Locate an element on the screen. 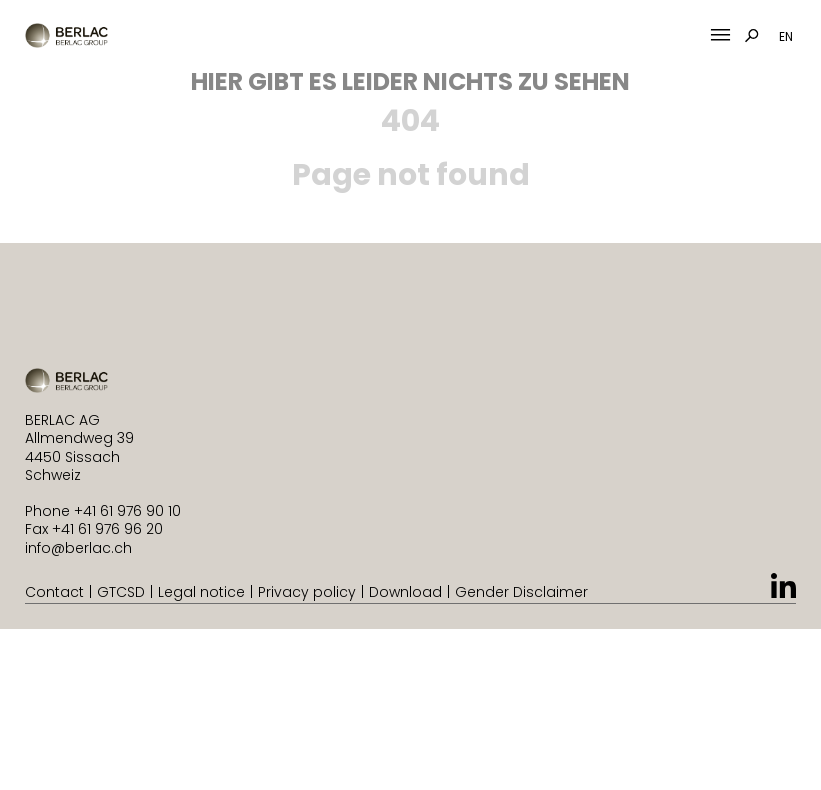 The image size is (821, 790). Phone +41 61 976 90 10 is located at coordinates (103, 511).